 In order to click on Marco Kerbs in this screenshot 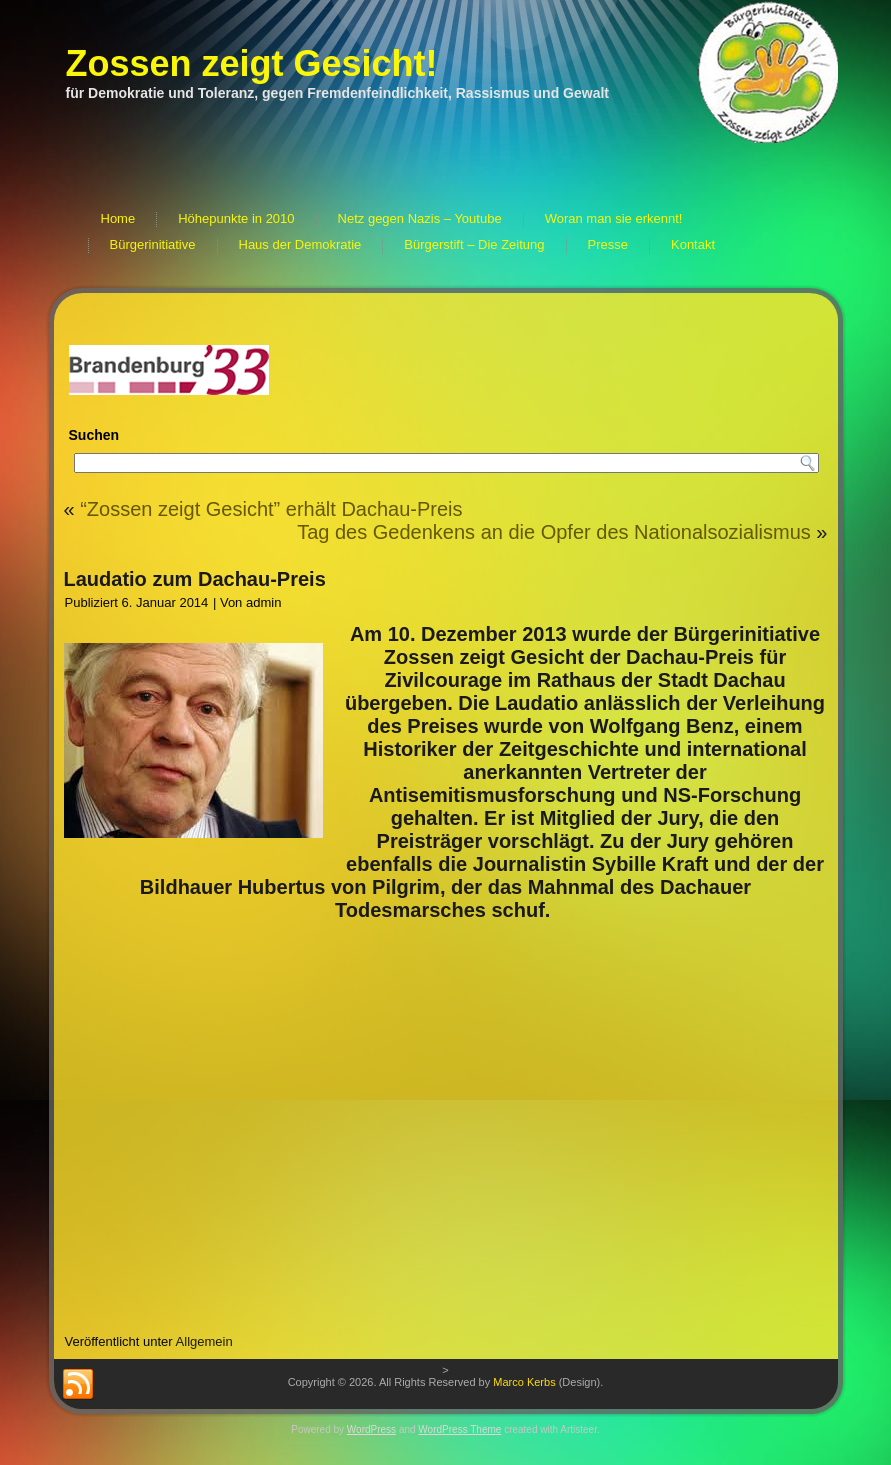, I will do `click(524, 1382)`.